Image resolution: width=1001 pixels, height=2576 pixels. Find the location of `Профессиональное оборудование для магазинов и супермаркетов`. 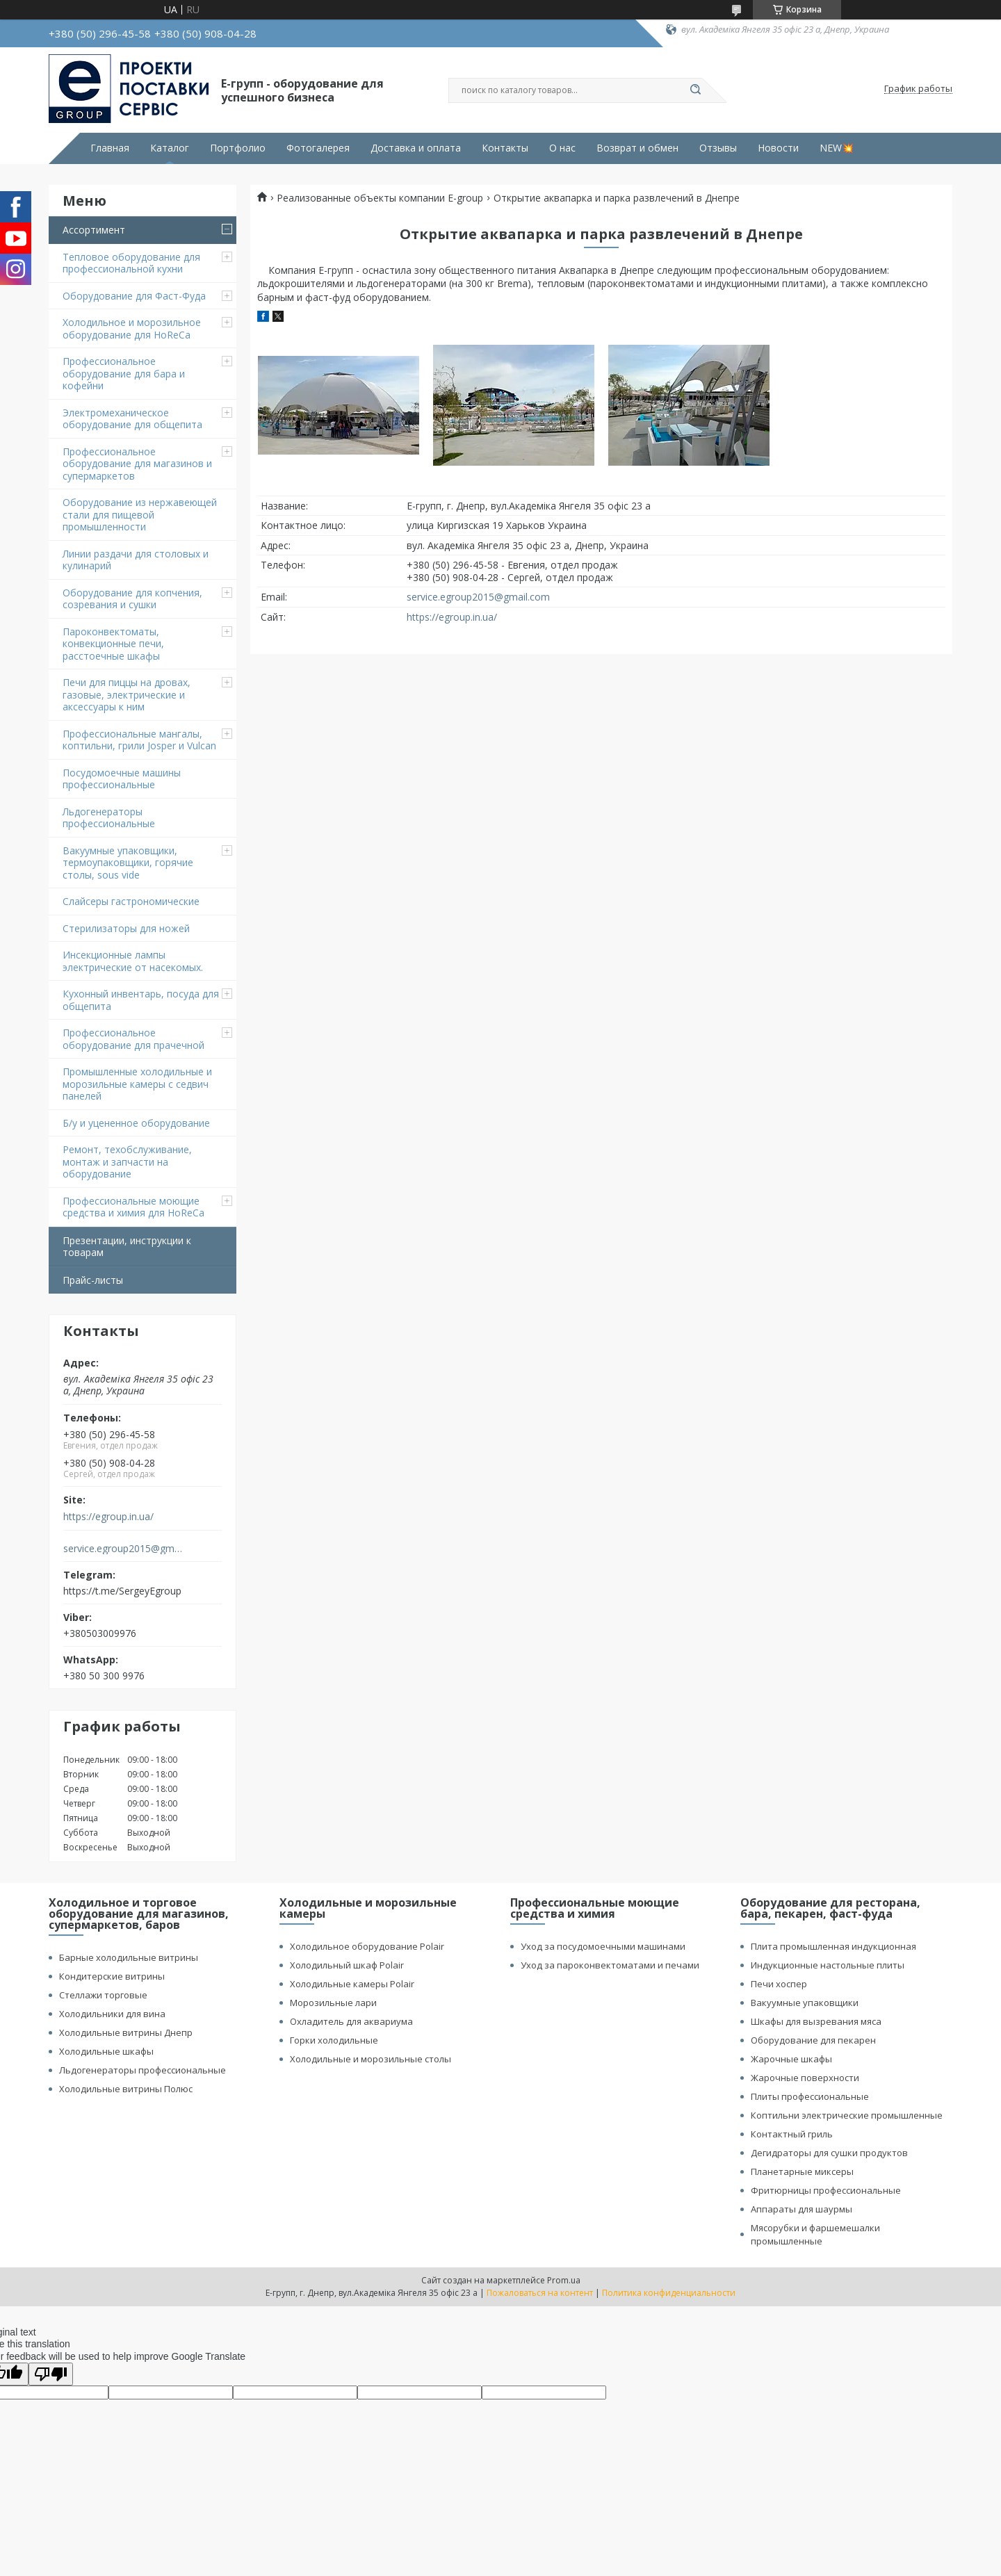

Профессиональное оборудование для магазинов и супермаркетов is located at coordinates (137, 463).